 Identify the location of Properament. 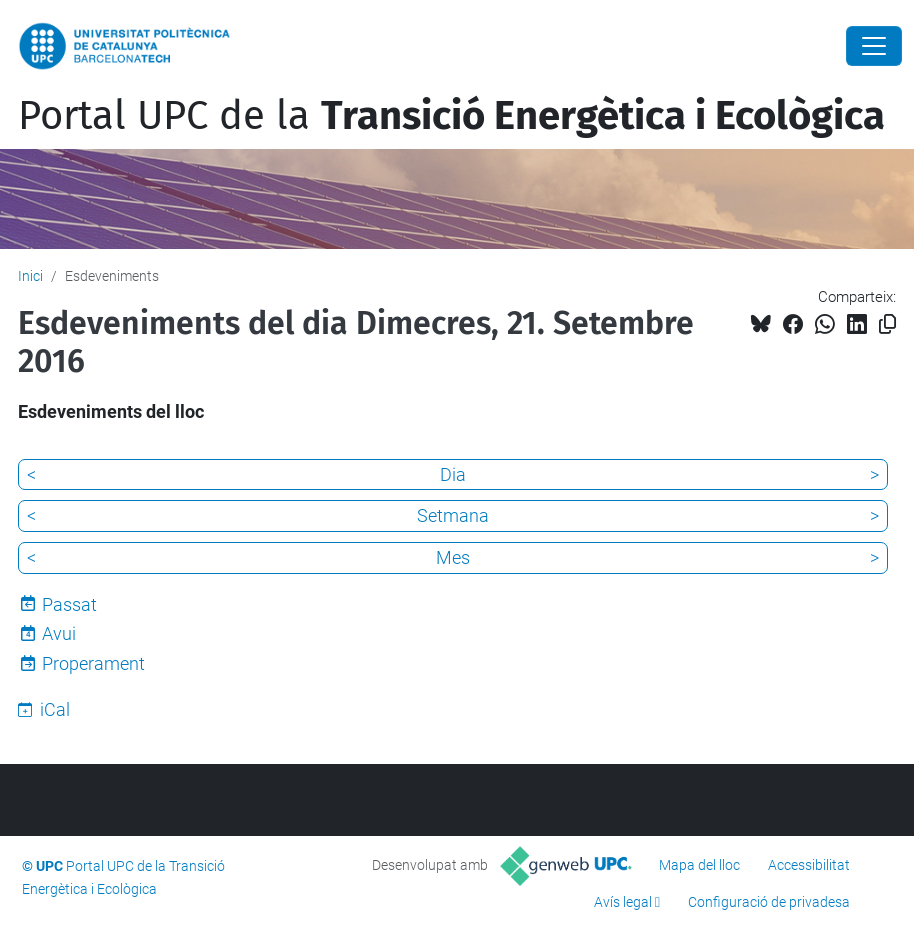
(93, 663).